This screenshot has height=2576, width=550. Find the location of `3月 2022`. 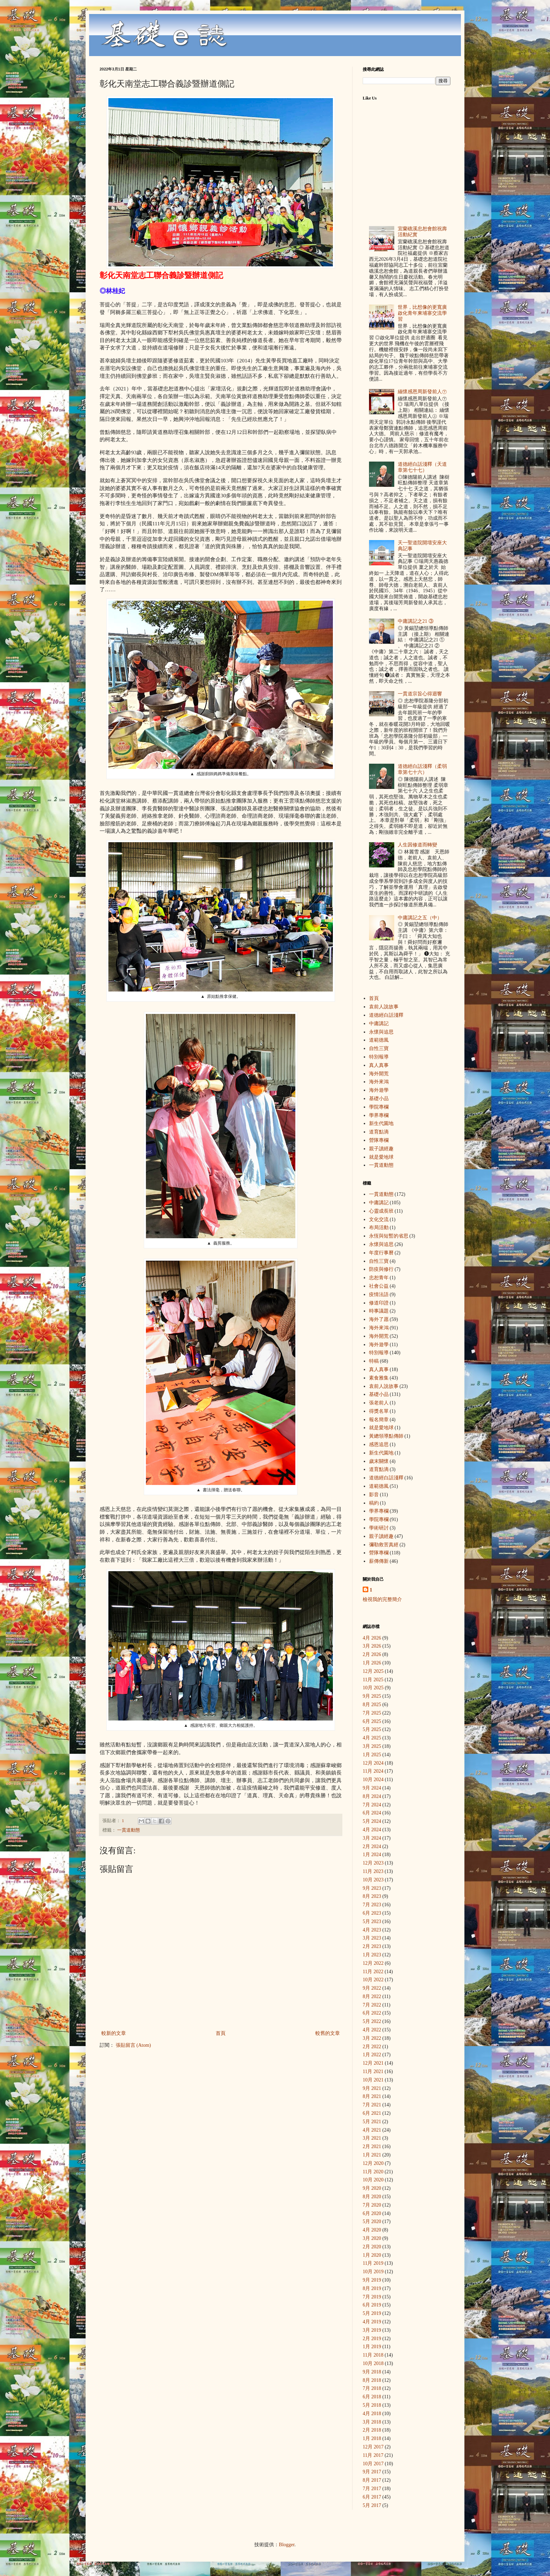

3月 2022 is located at coordinates (372, 2038).